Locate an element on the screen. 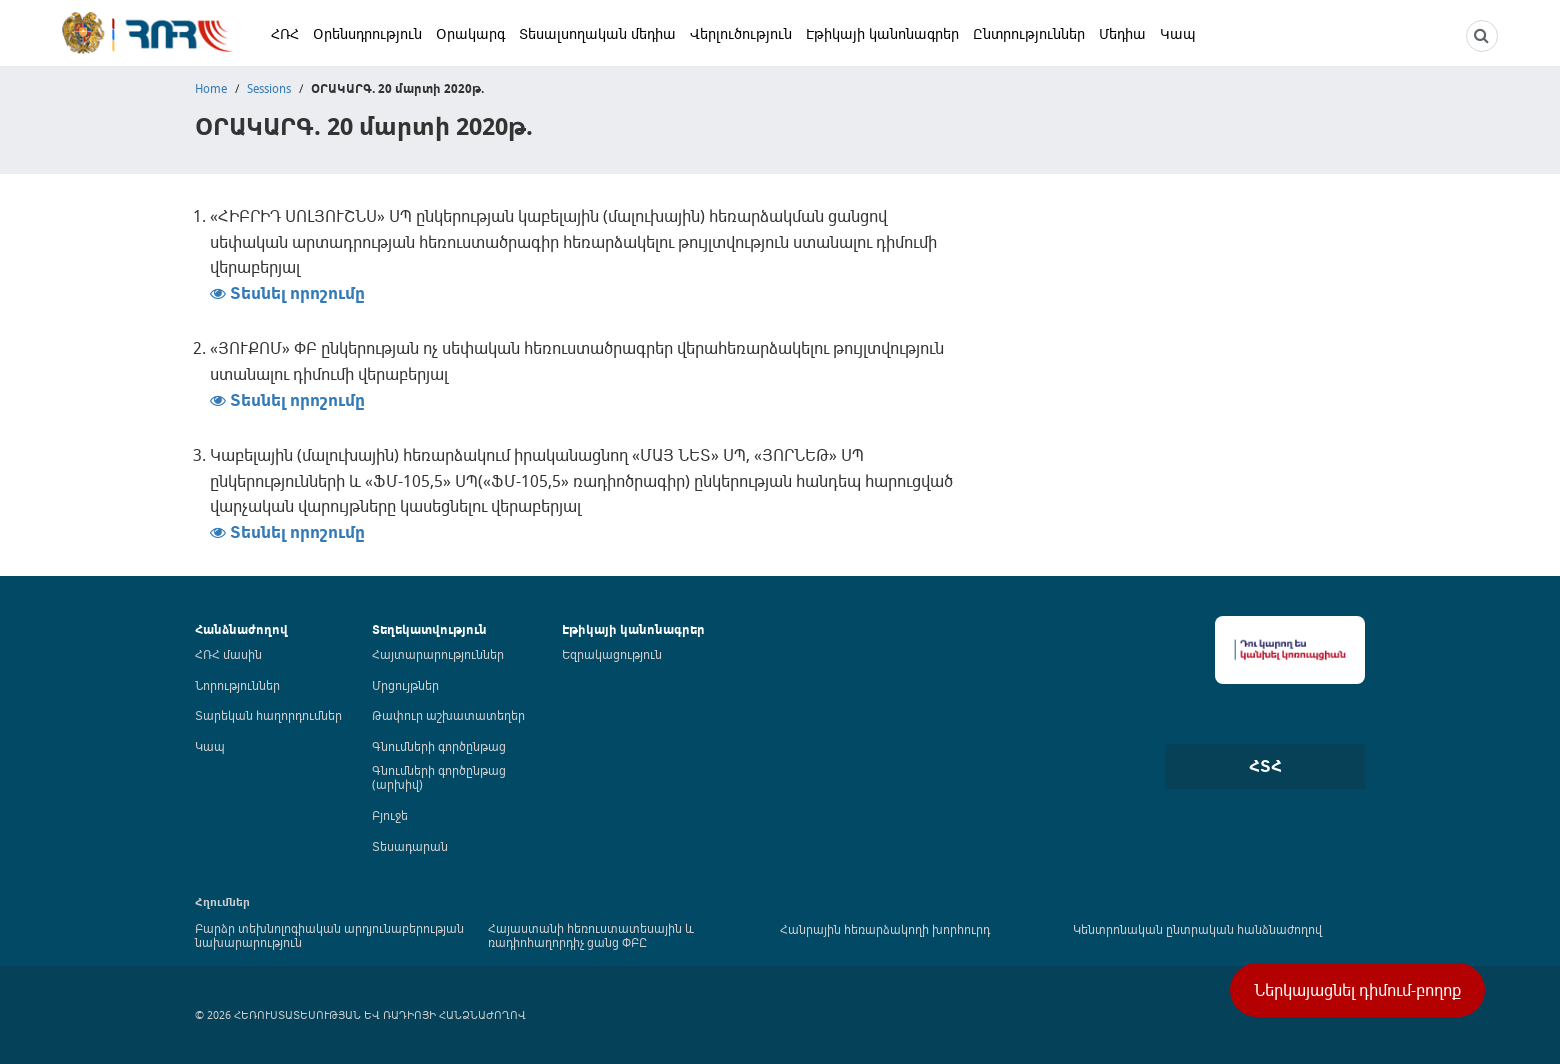 The width and height of the screenshot is (1560, 1064). Եզրակացություն is located at coordinates (612, 654).